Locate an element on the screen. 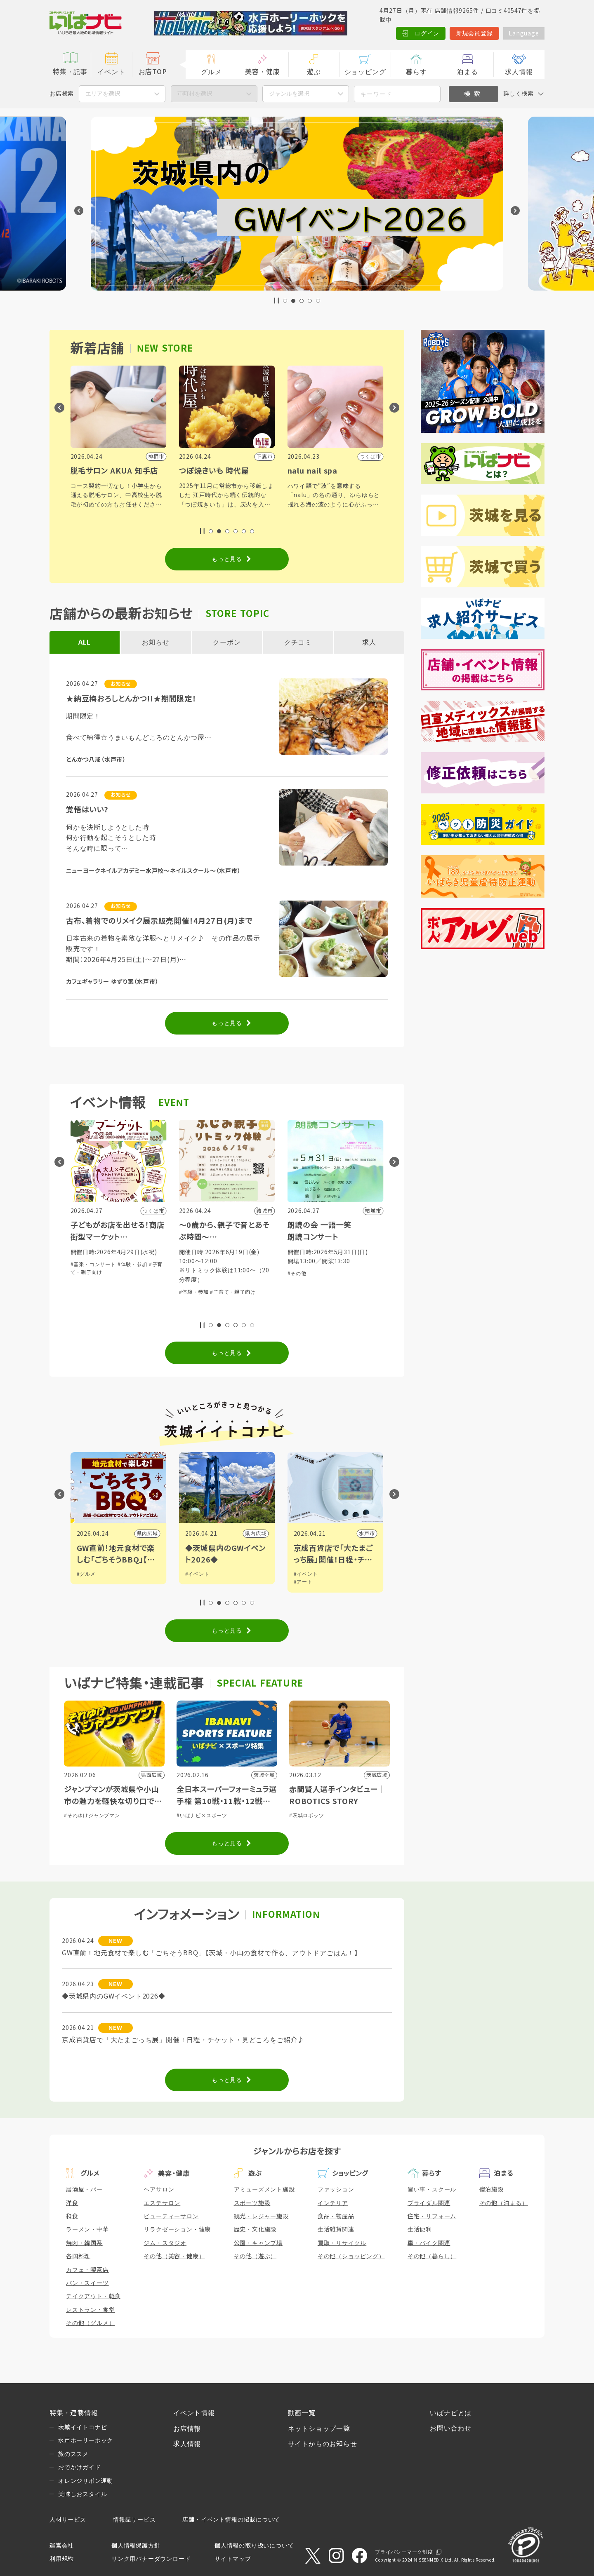  Language is located at coordinates (524, 33).